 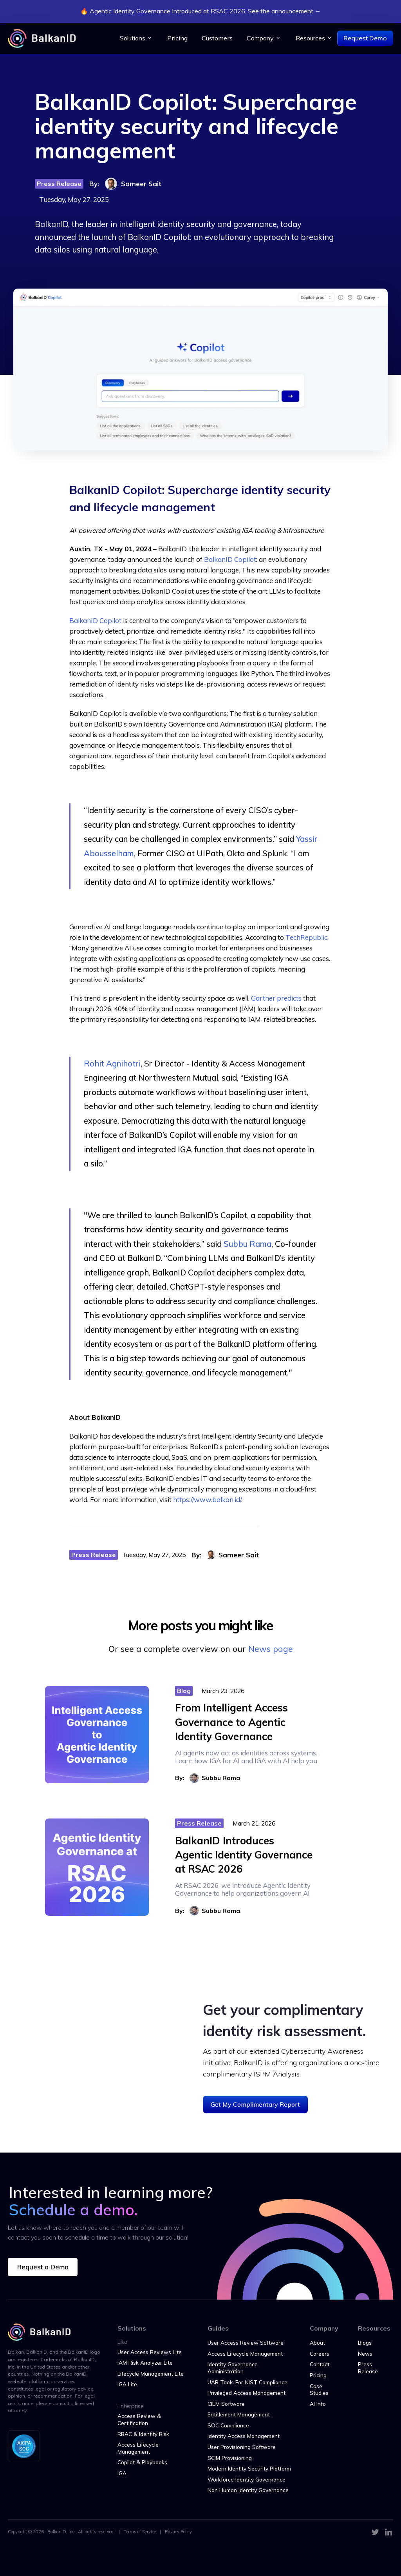 I want to click on Case Studies, so click(x=319, y=2389).